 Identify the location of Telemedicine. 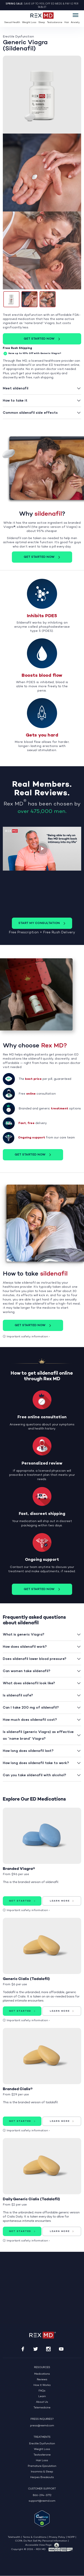
(42, 2407).